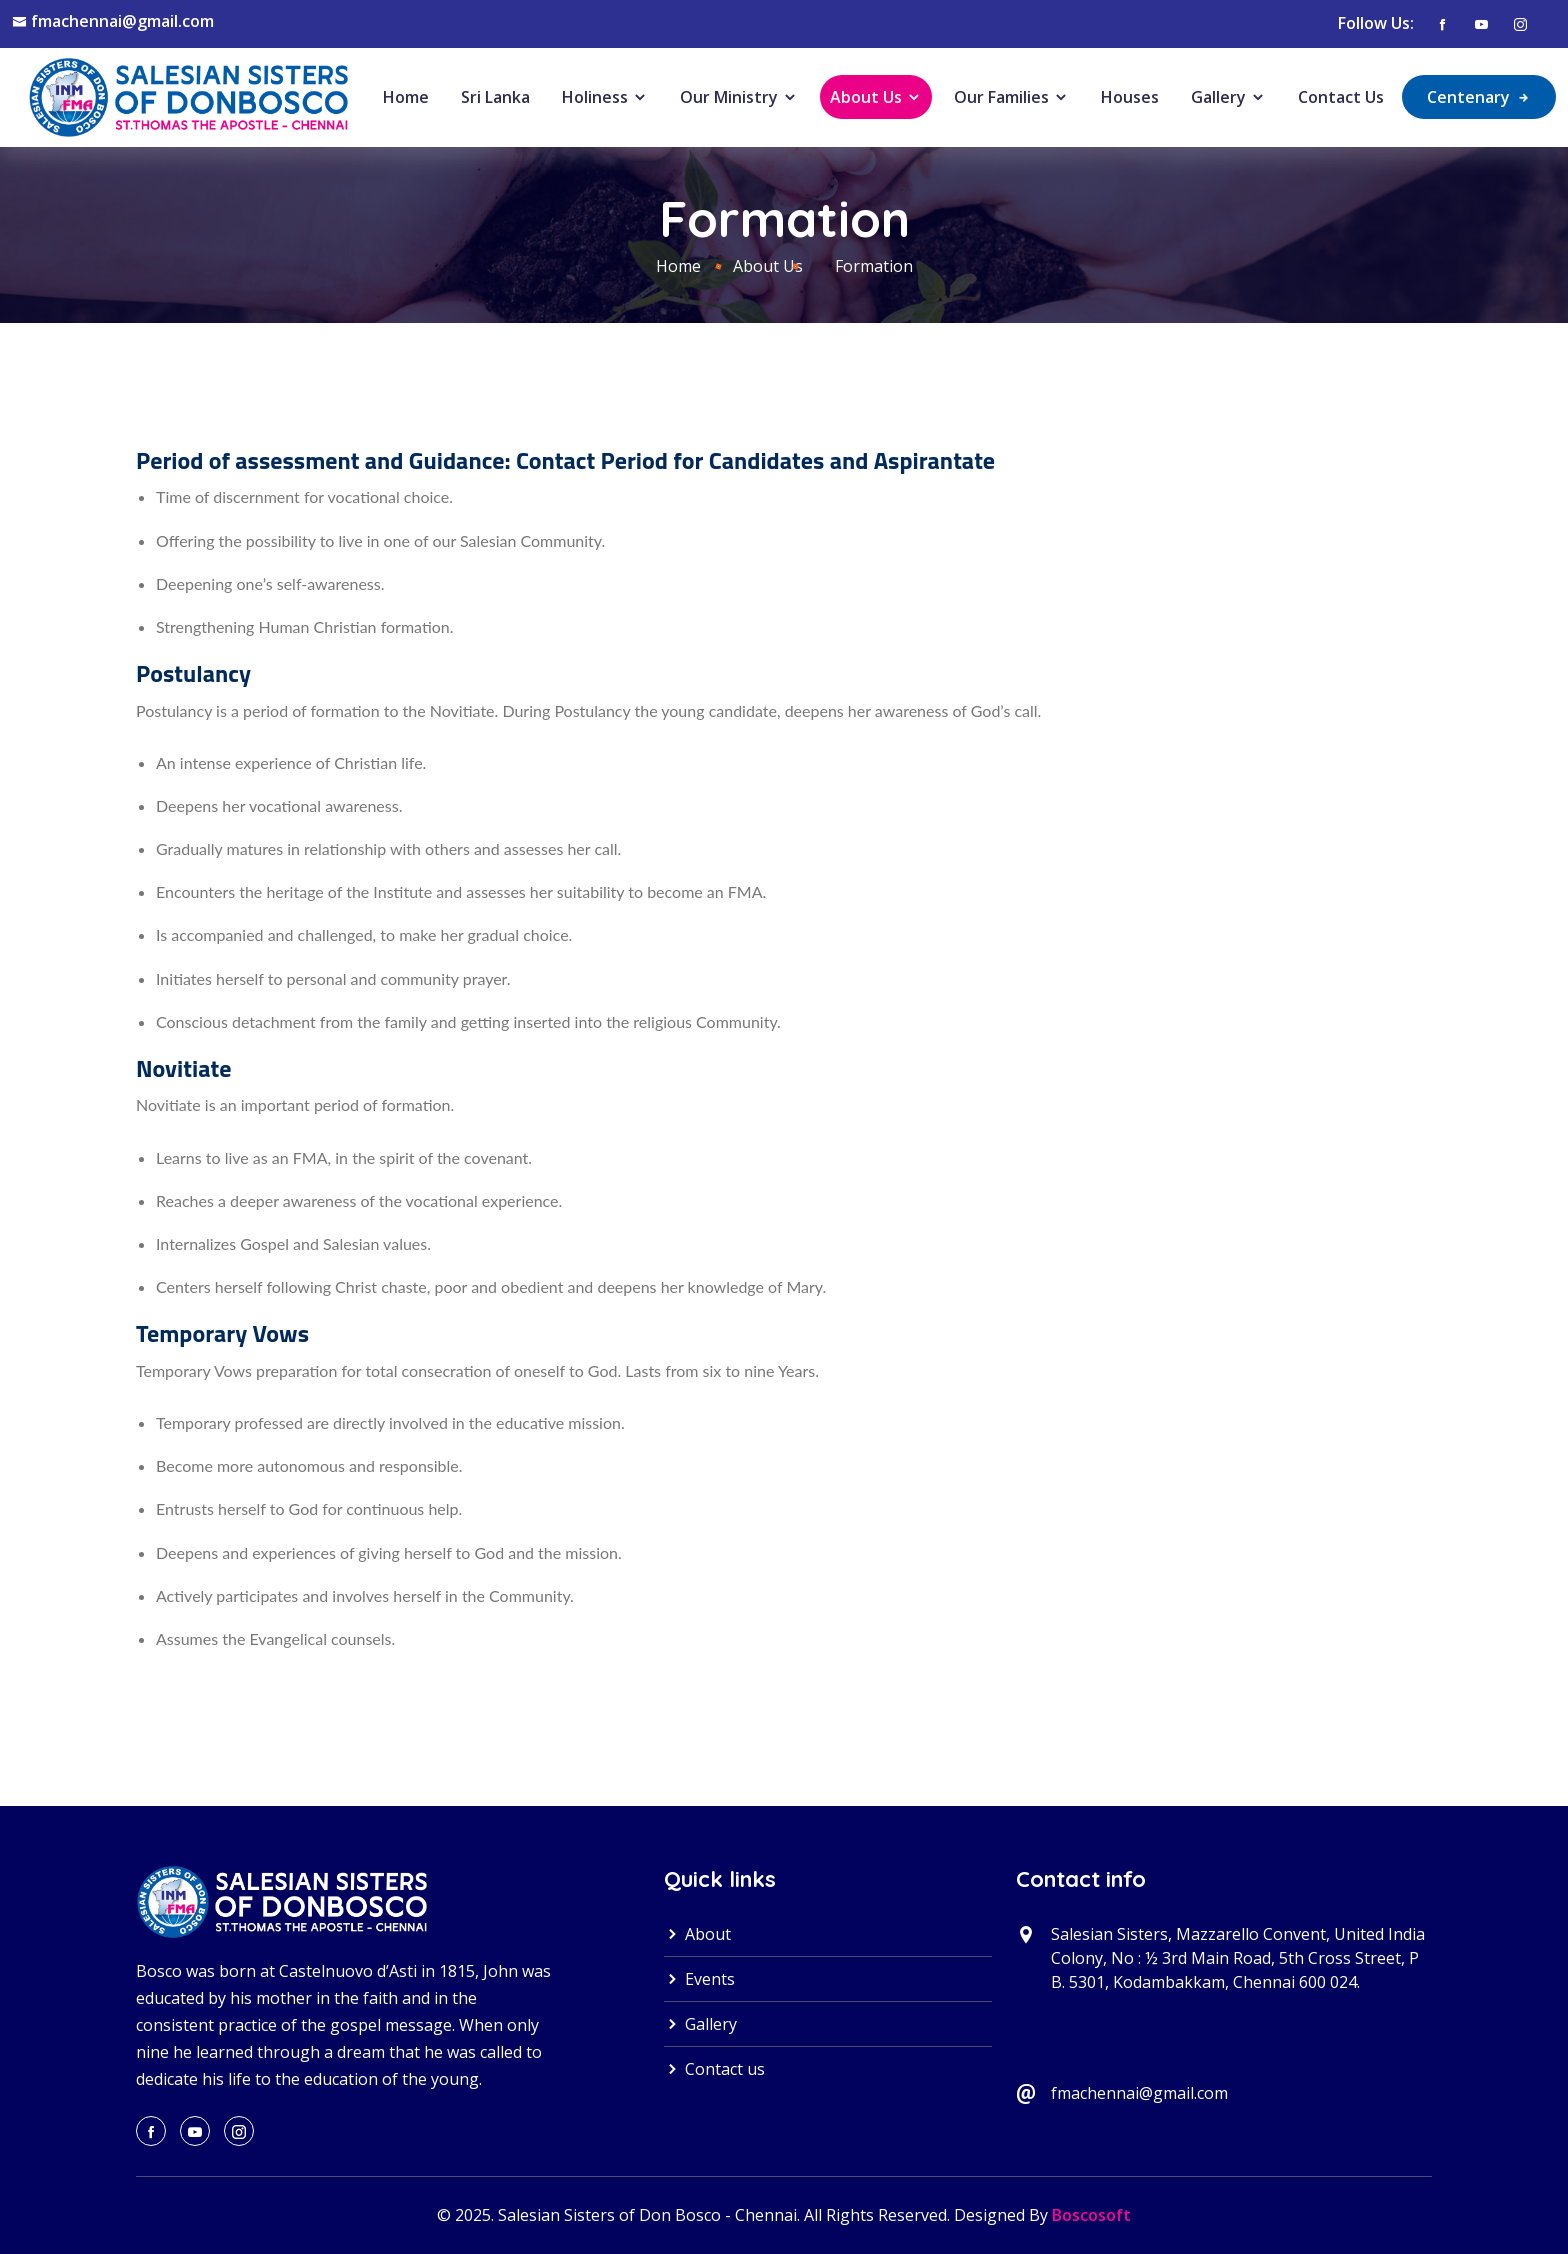 Image resolution: width=1568 pixels, height=2254 pixels. Describe the element at coordinates (714, 2069) in the screenshot. I see `Contact us` at that location.